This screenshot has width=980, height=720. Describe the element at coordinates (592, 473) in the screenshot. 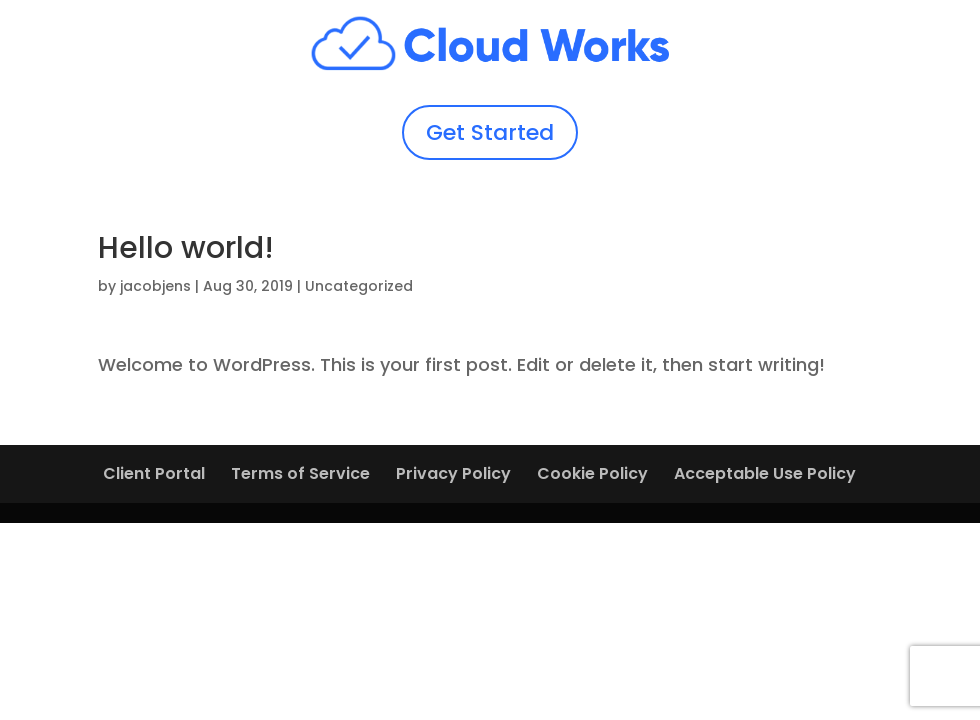

I see `Cookie Policy` at that location.